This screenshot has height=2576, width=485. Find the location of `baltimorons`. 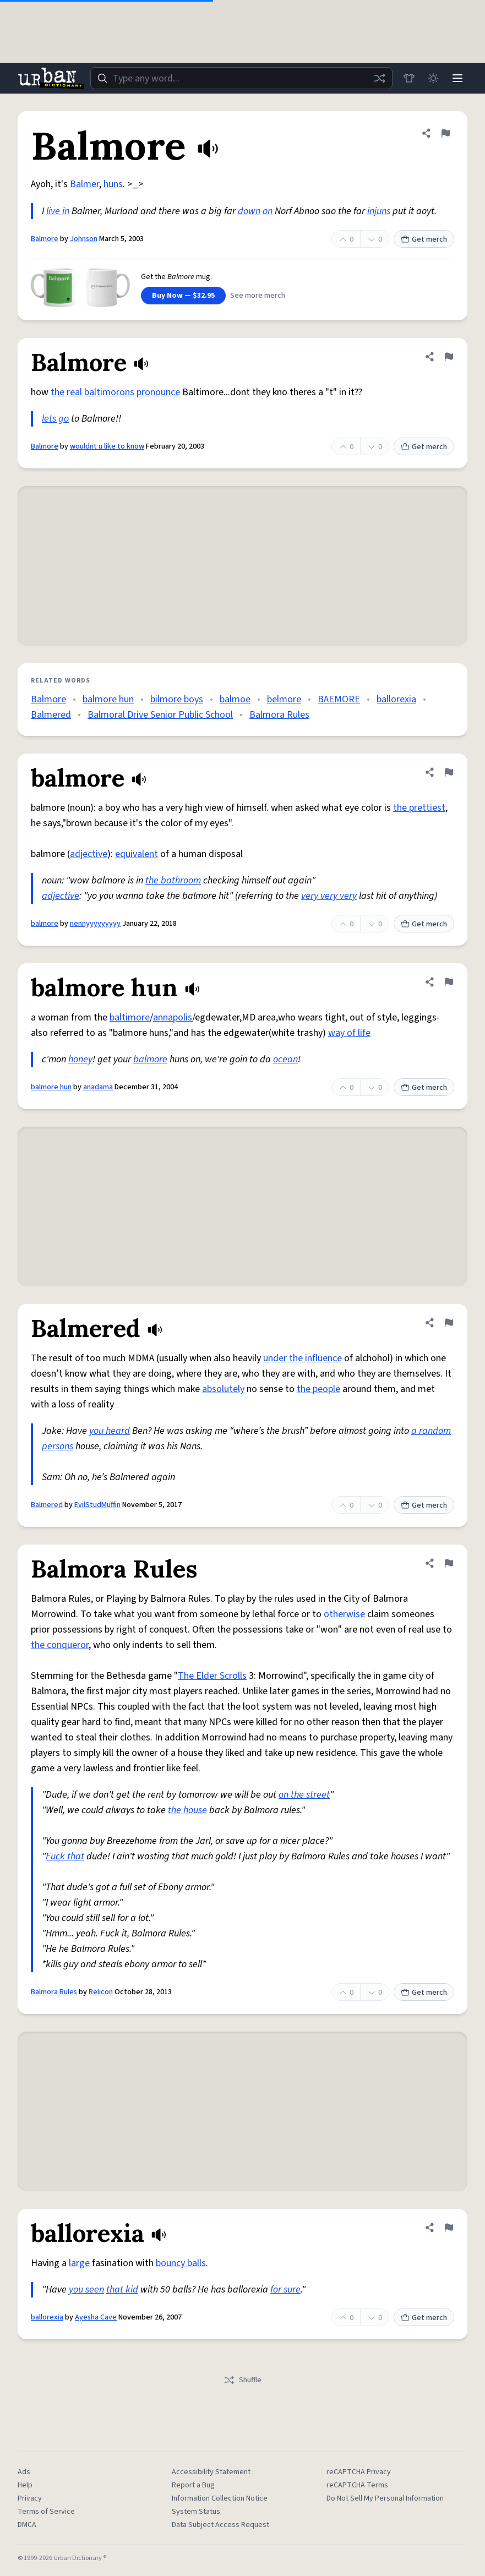

baltimorons is located at coordinates (109, 392).